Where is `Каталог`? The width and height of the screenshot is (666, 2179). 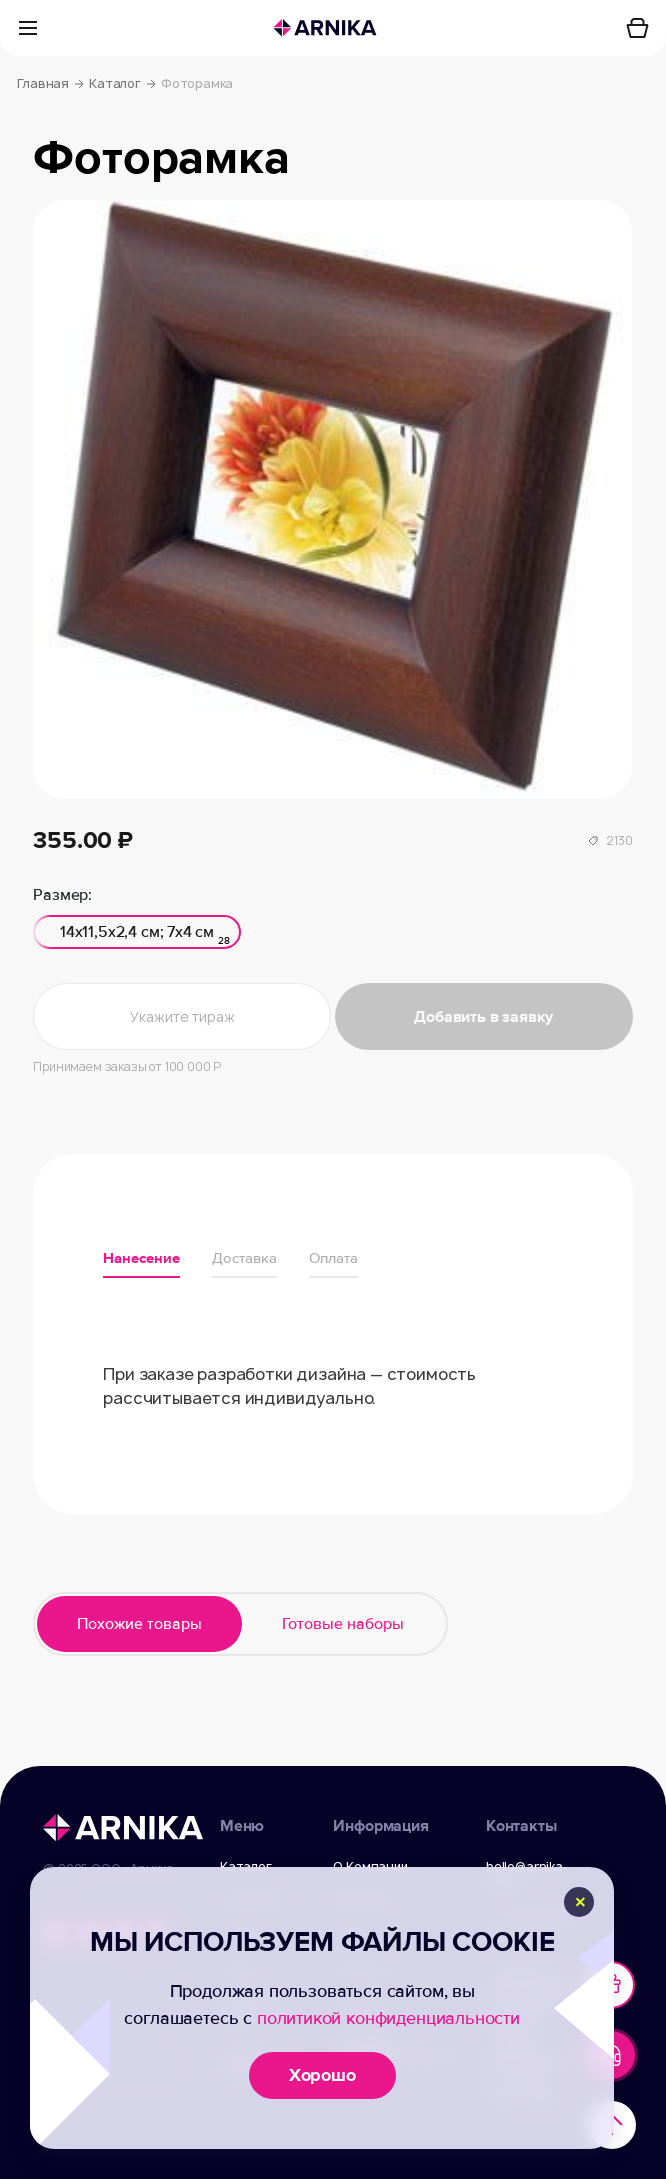
Каталог is located at coordinates (122, 84).